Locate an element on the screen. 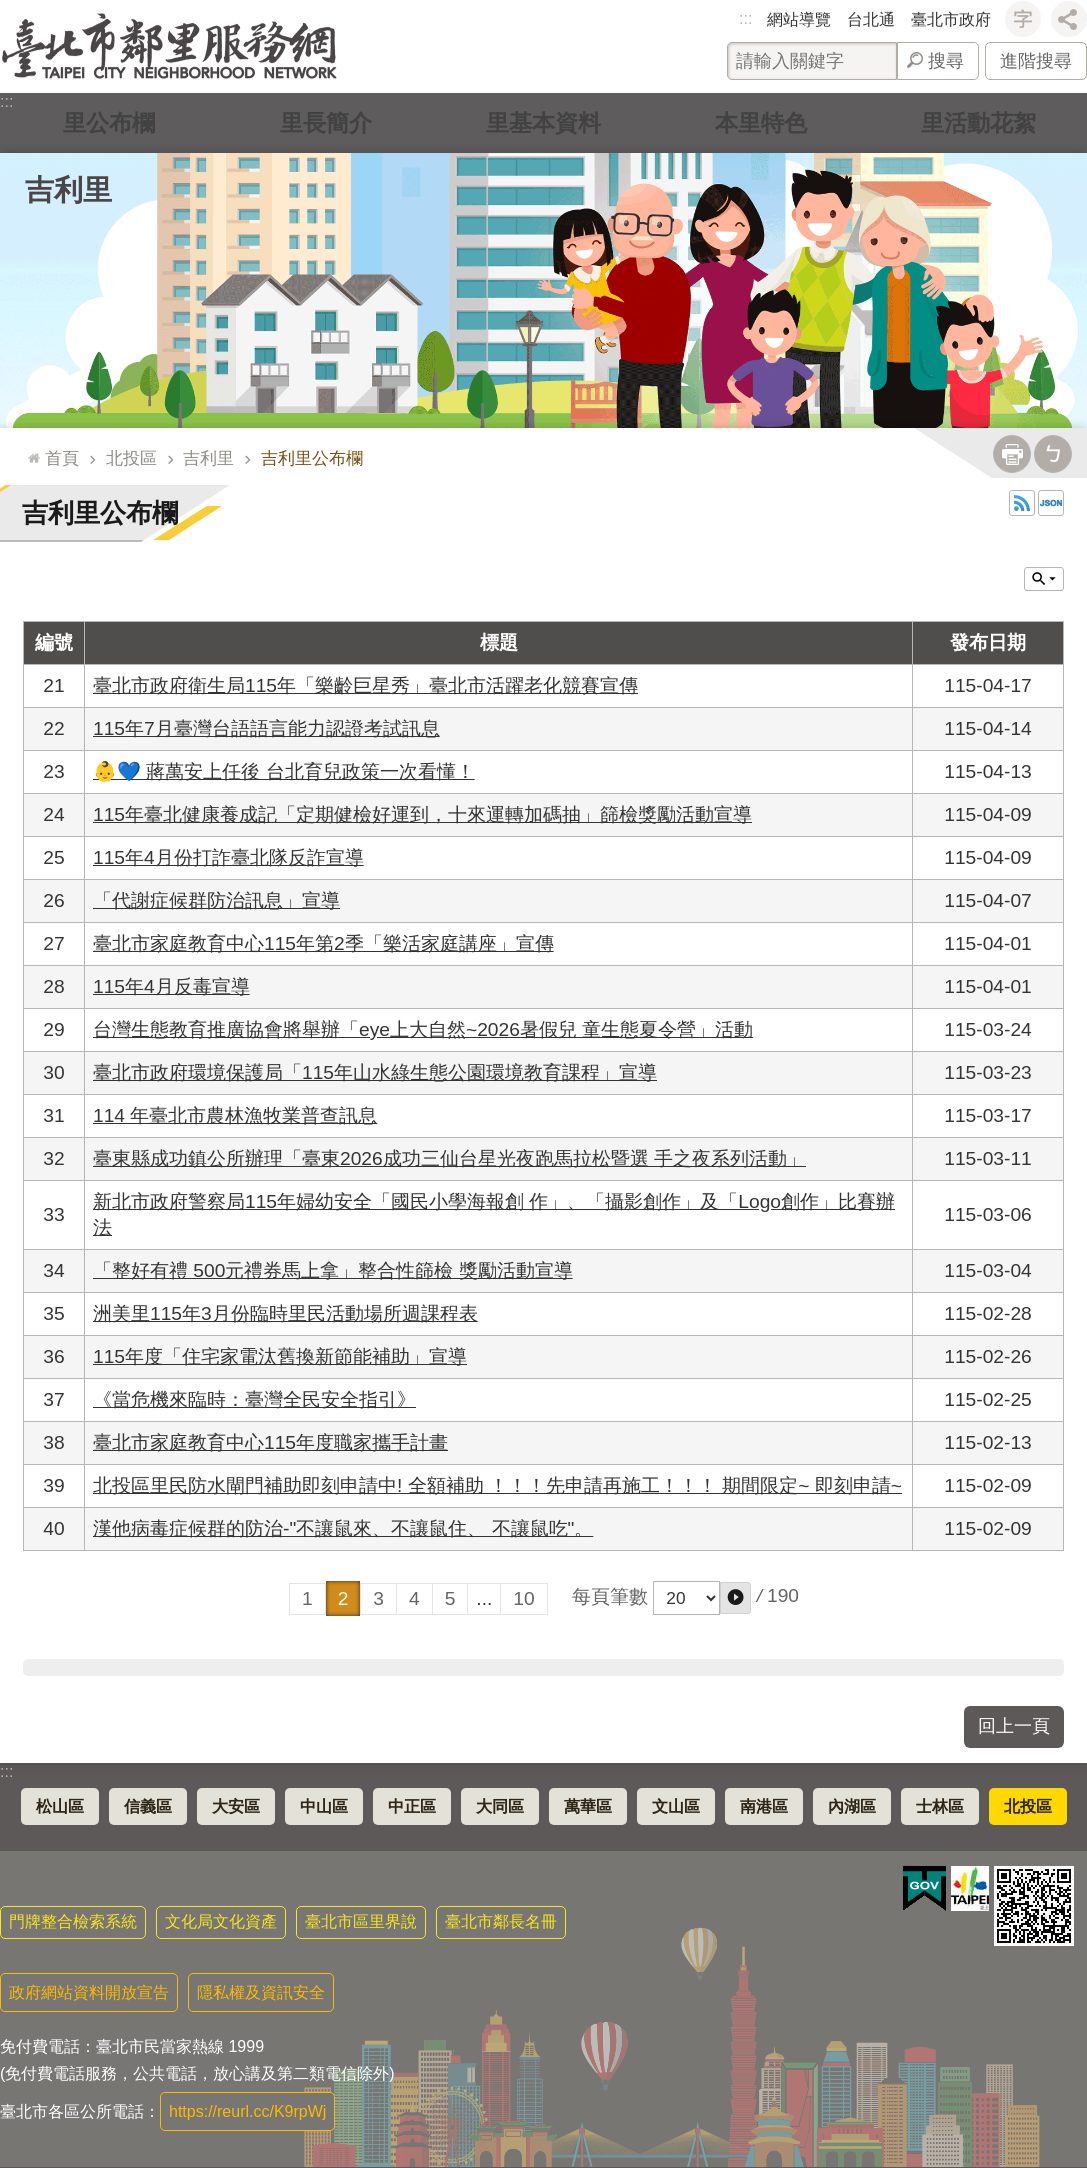 The image size is (1087, 2168). 臺北市鄰里服務網 is located at coordinates (169, 46).